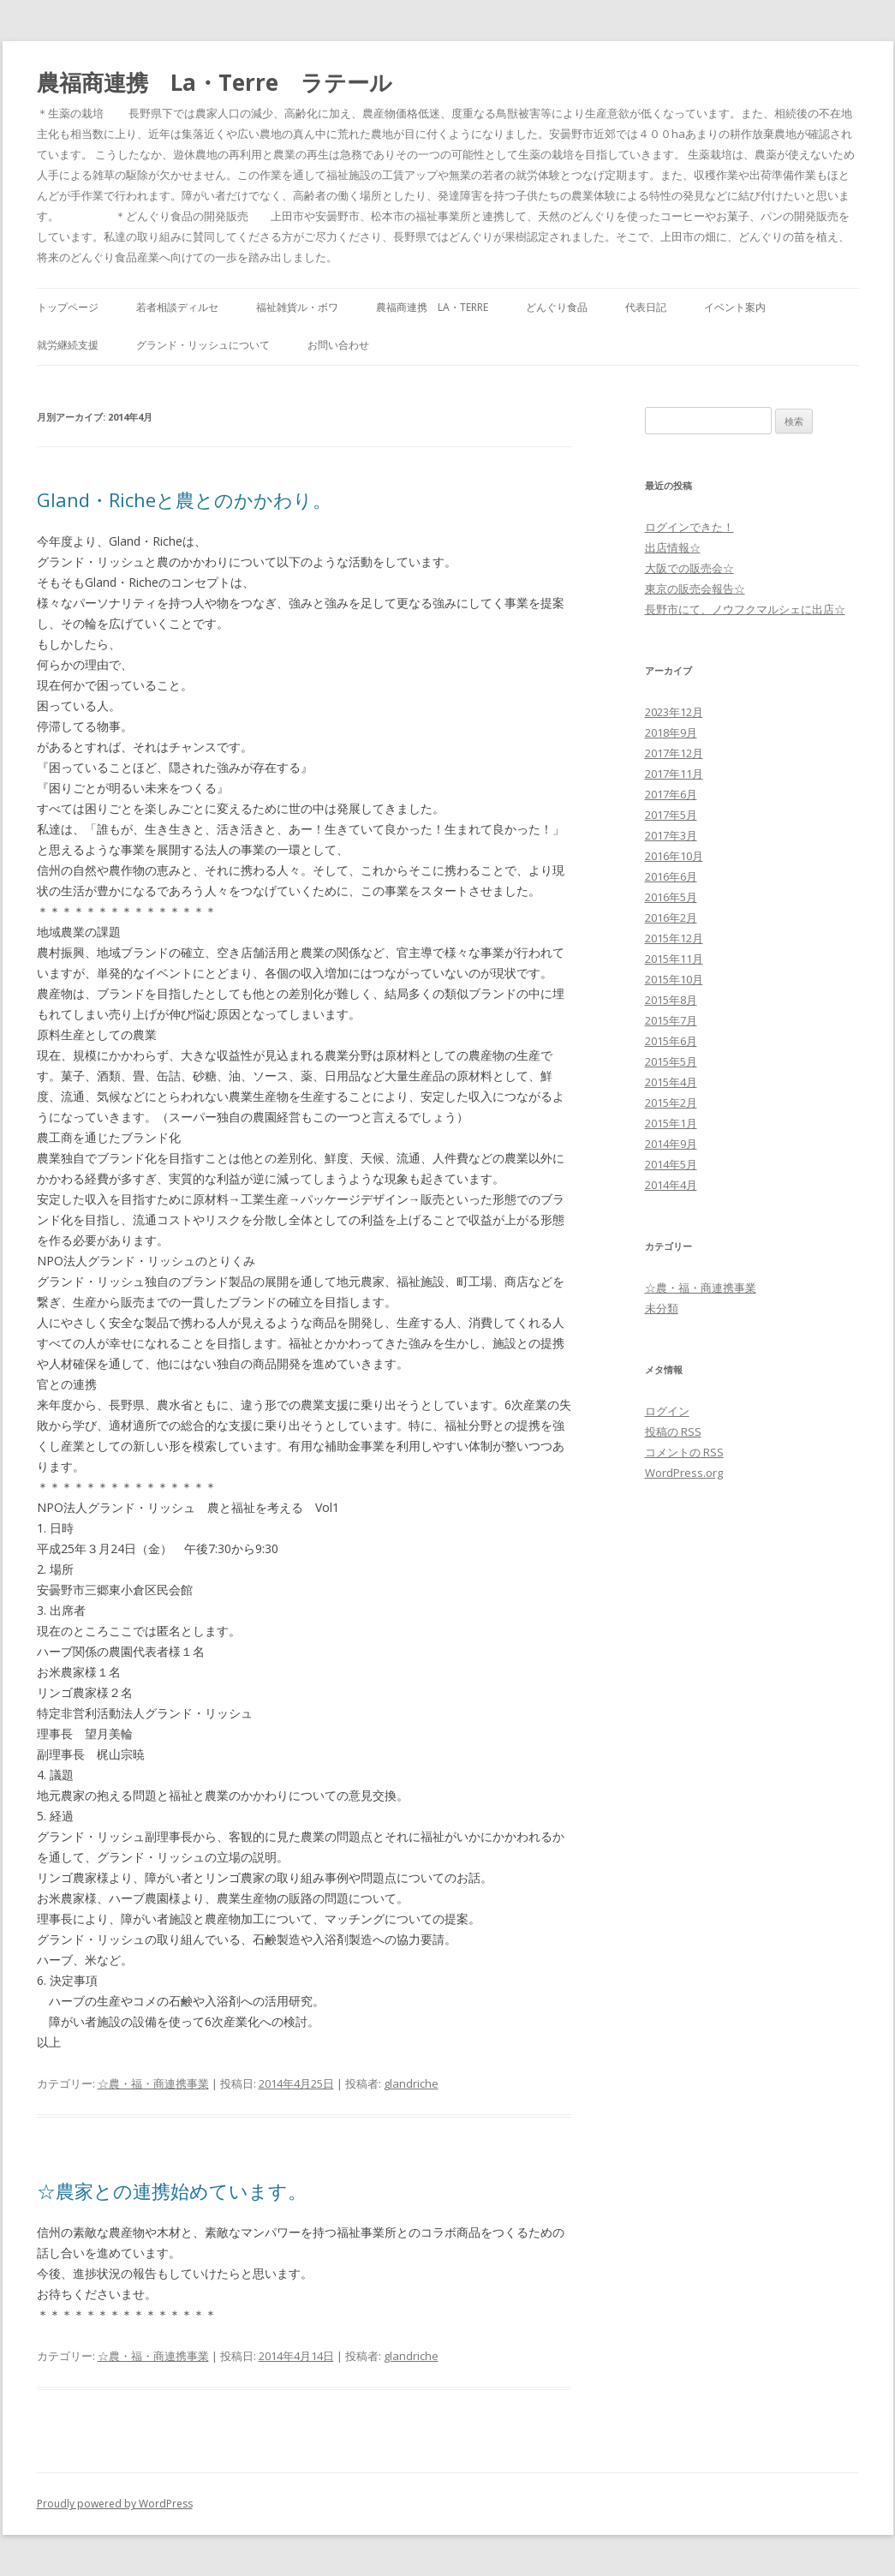 The image size is (895, 2576). What do you see at coordinates (667, 1411) in the screenshot?
I see `ログイン` at bounding box center [667, 1411].